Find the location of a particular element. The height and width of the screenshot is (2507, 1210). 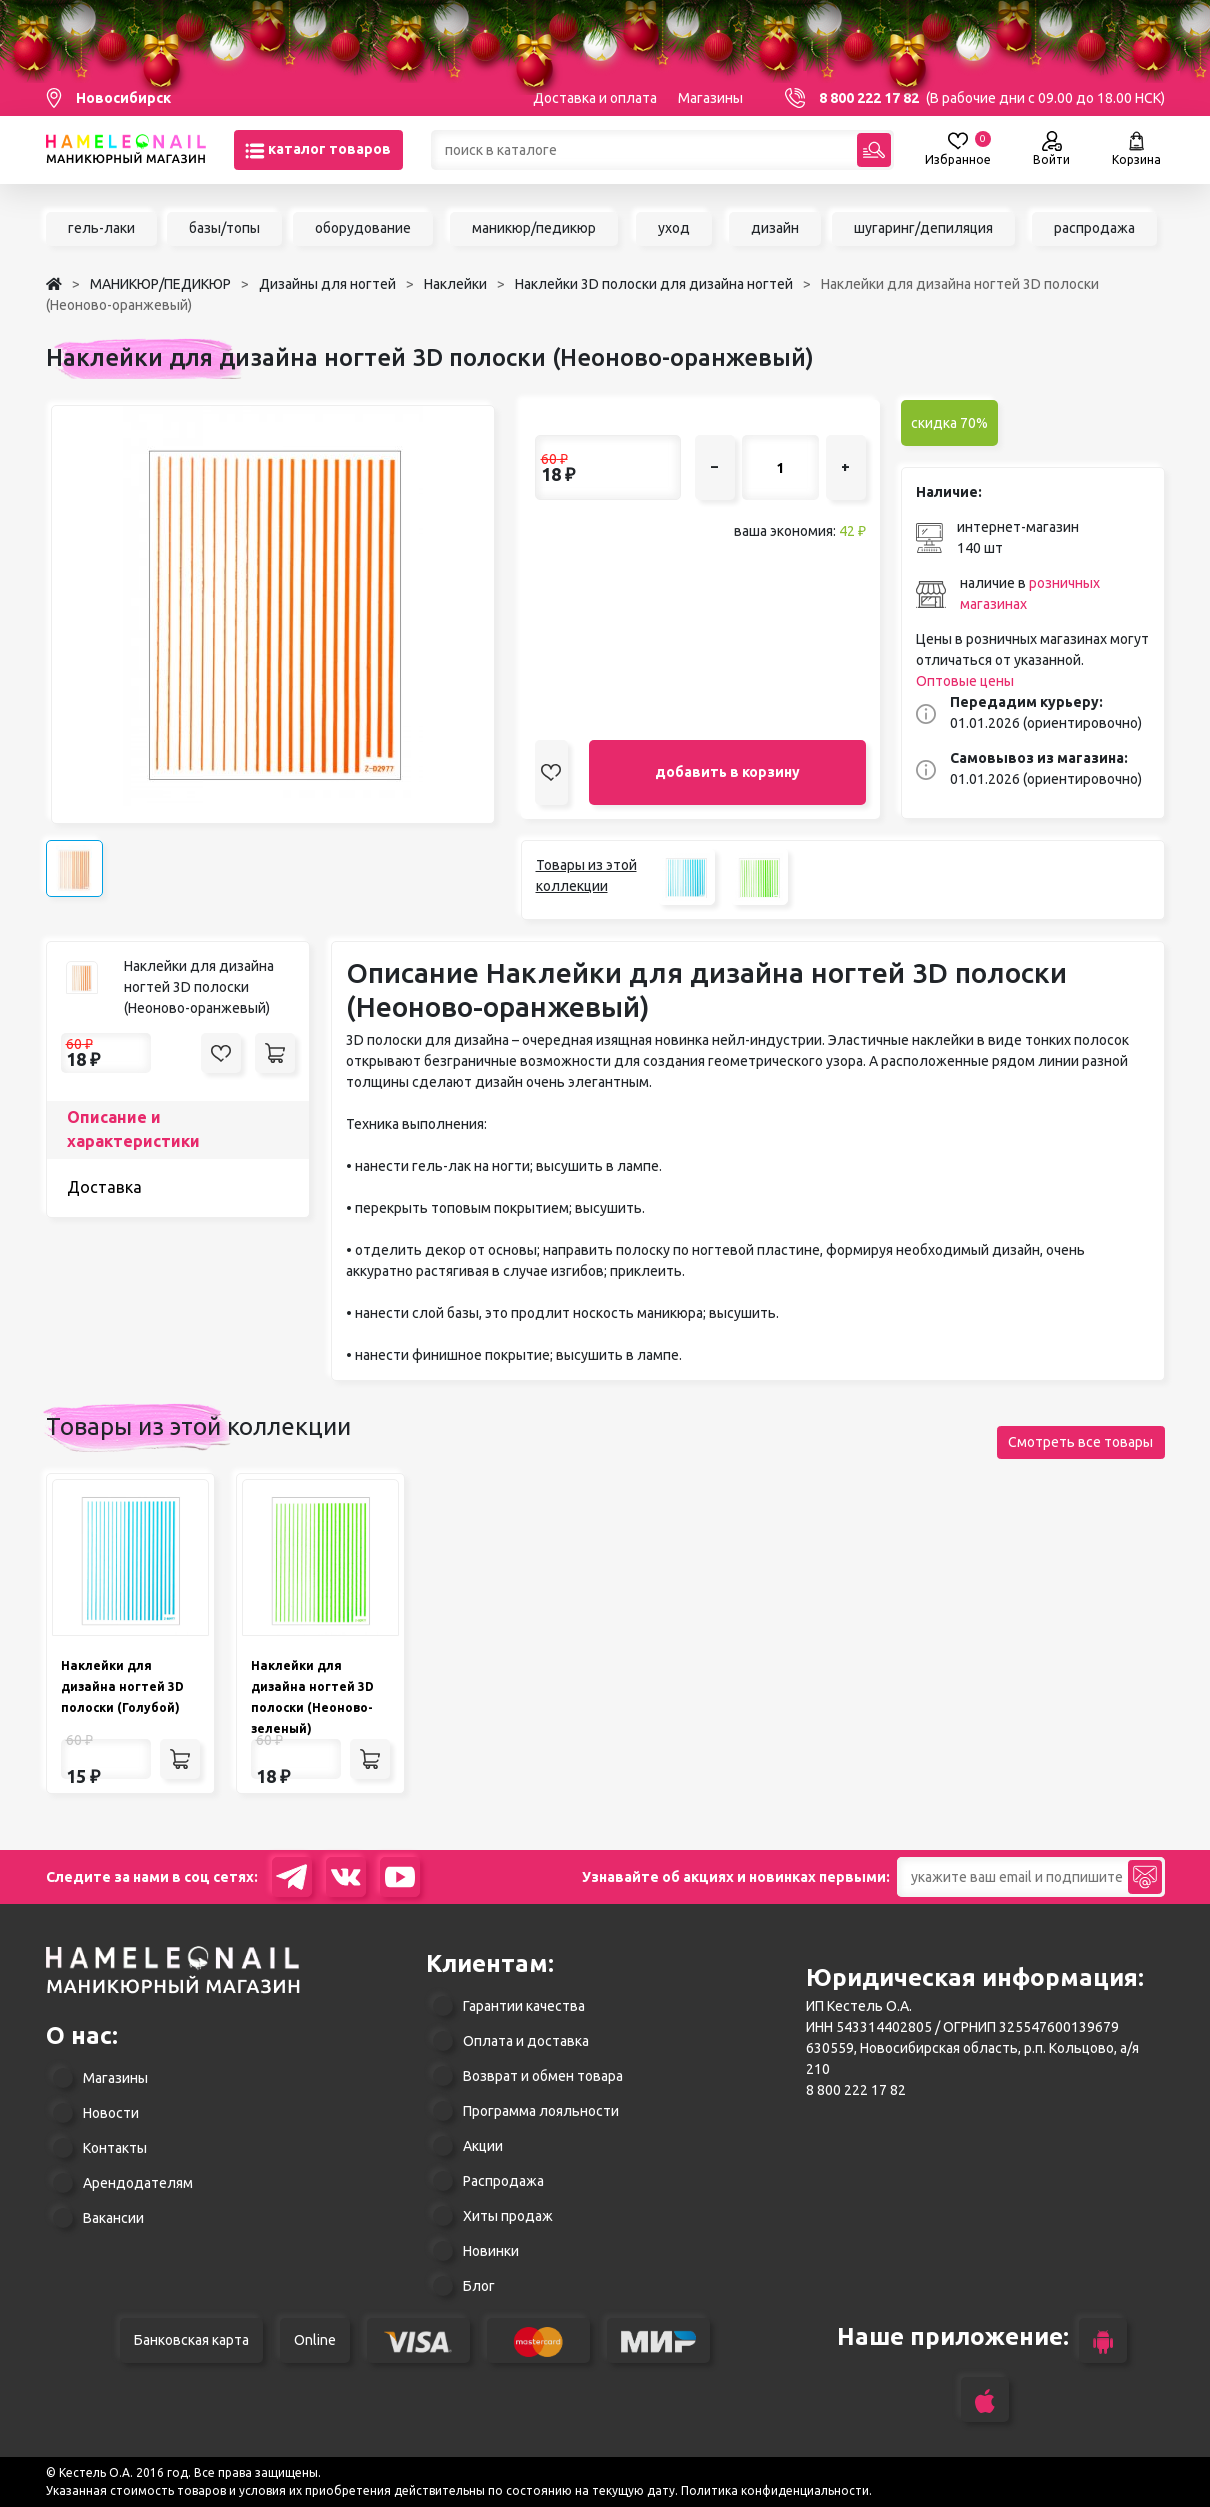

Контакты is located at coordinates (115, 2148).